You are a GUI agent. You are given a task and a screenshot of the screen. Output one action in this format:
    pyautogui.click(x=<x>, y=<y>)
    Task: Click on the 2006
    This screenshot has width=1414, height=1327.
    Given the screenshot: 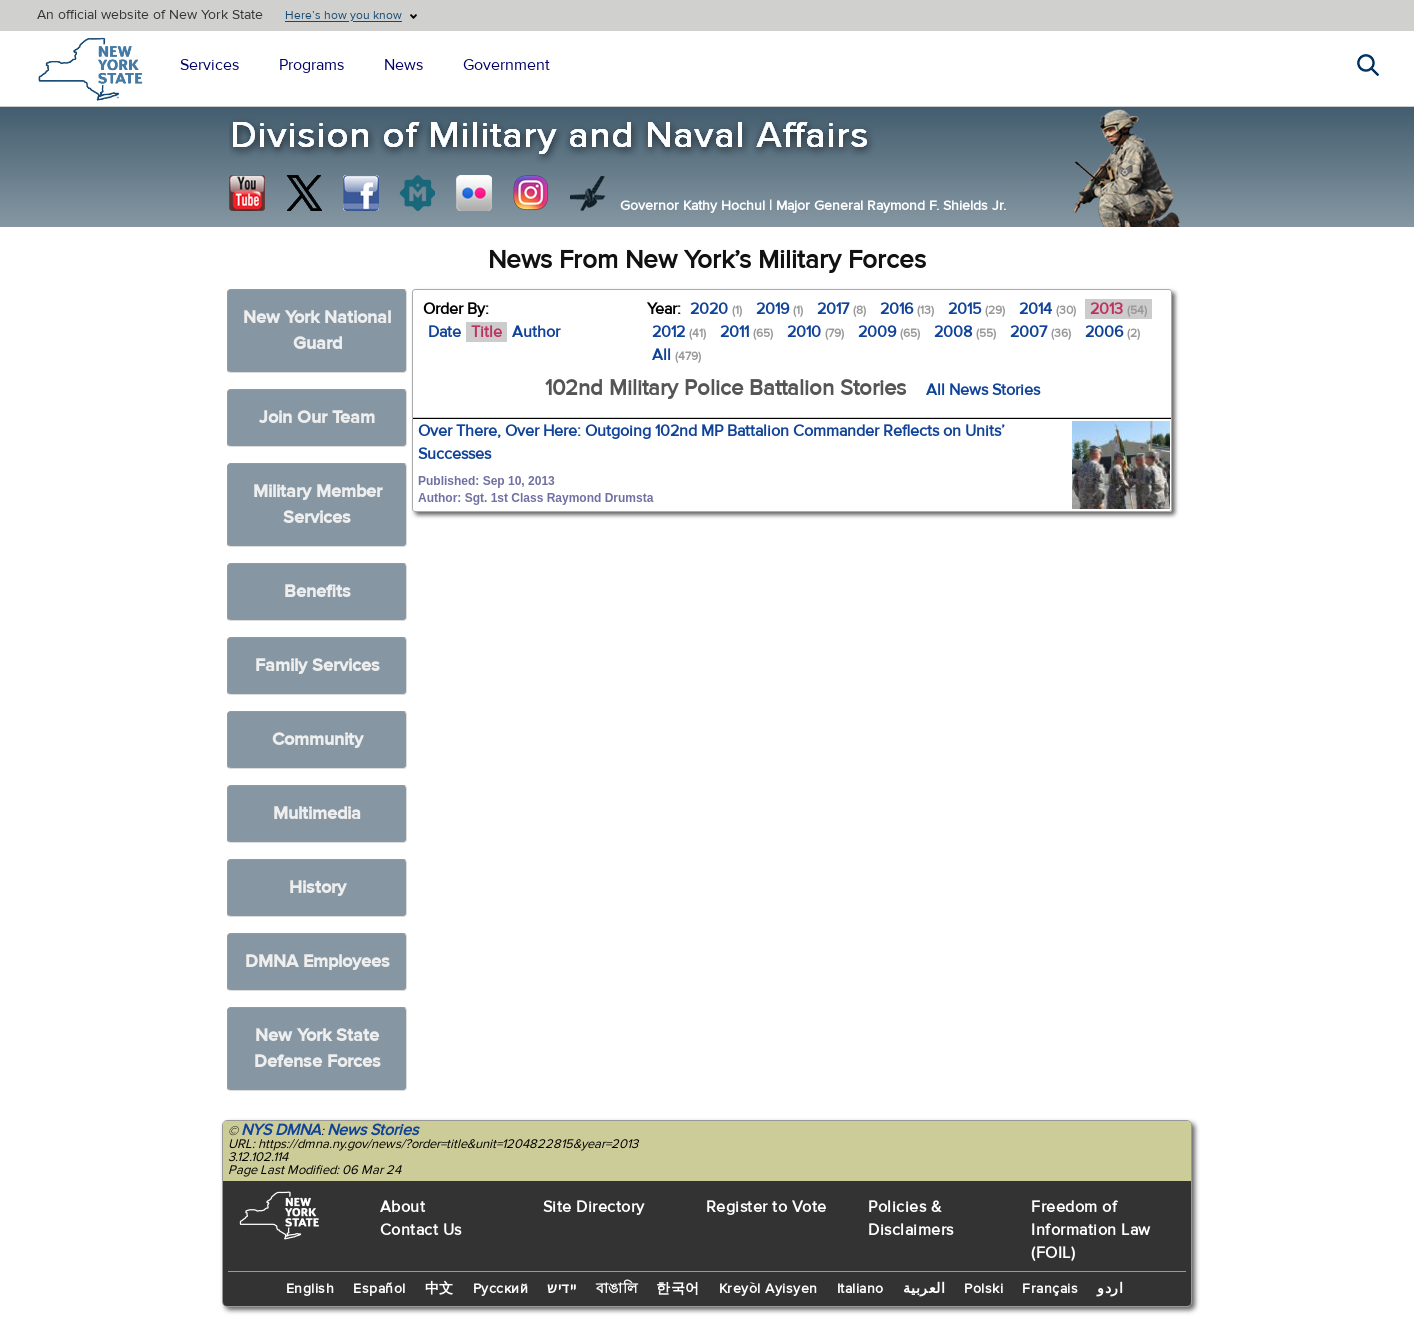 What is the action you would take?
    pyautogui.click(x=1112, y=332)
    